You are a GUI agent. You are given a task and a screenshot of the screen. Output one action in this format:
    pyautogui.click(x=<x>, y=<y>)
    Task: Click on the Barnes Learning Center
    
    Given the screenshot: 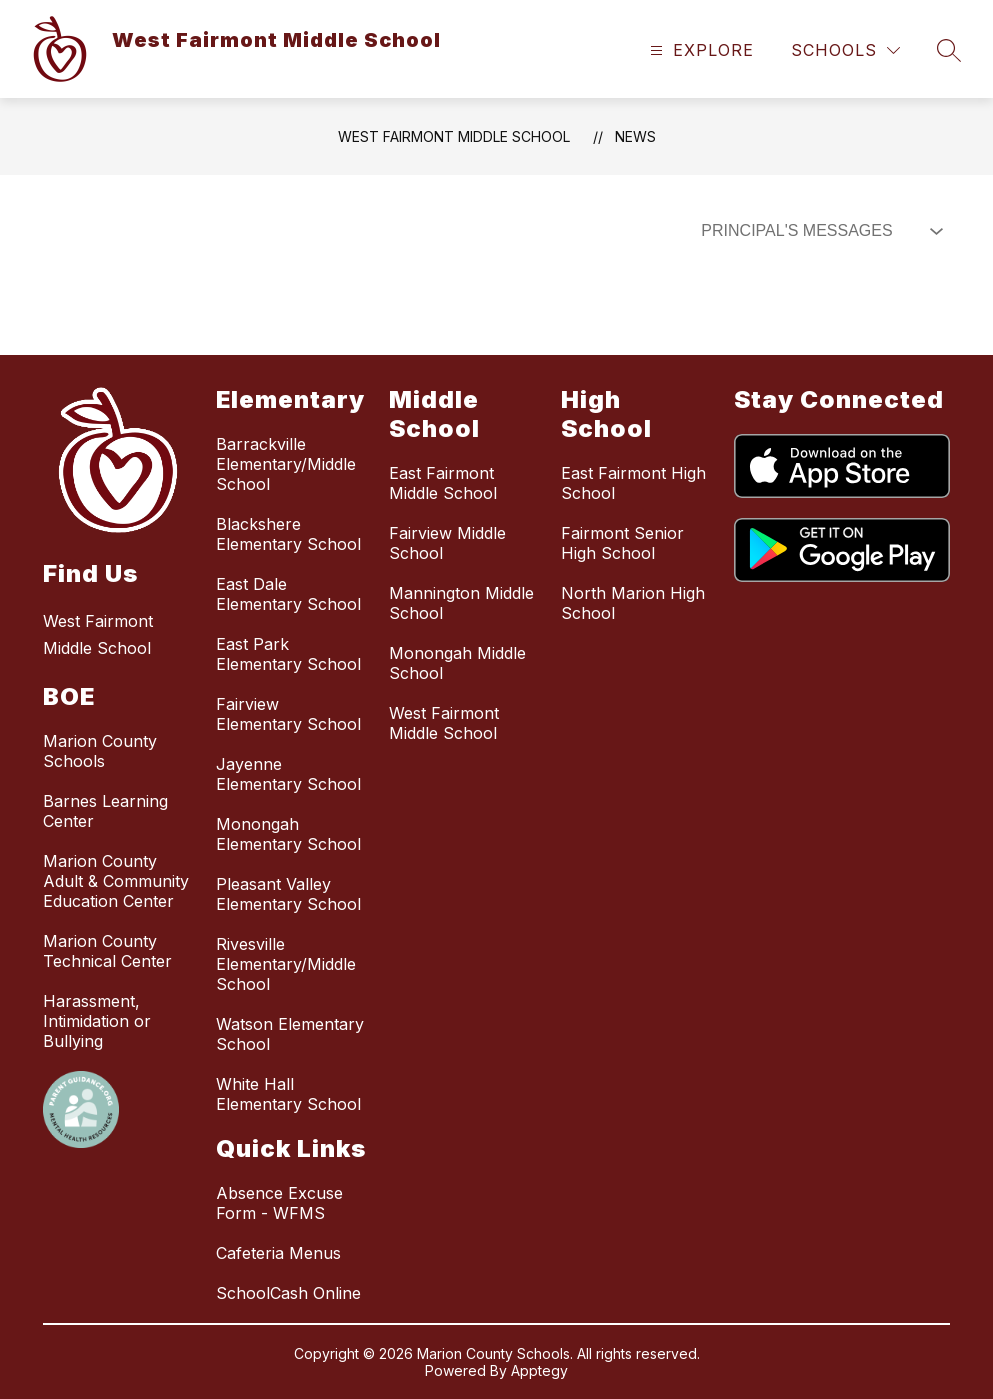 What is the action you would take?
    pyautogui.click(x=105, y=811)
    